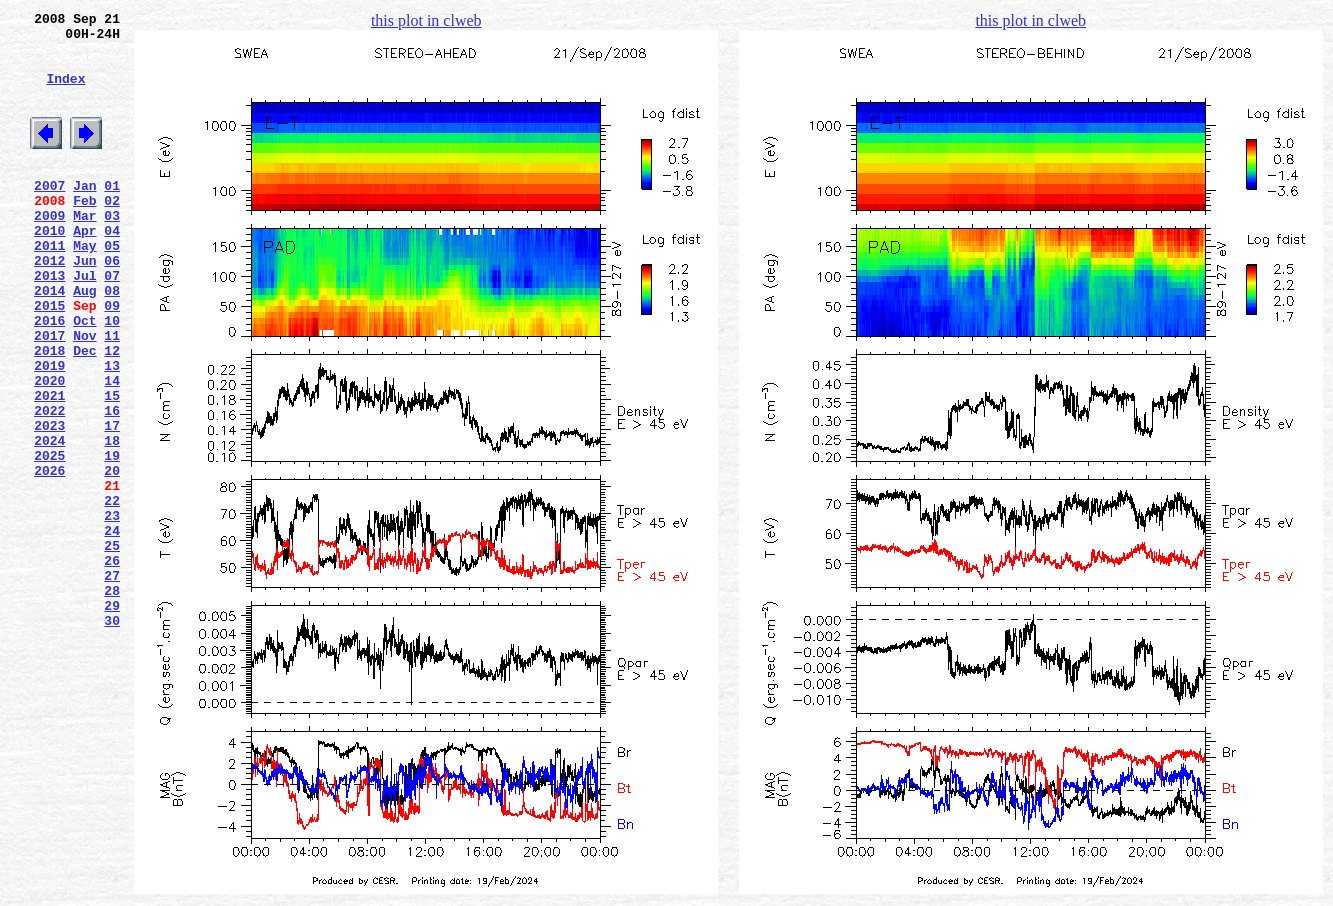  Describe the element at coordinates (84, 395) in the screenshot. I see `Nov` at that location.